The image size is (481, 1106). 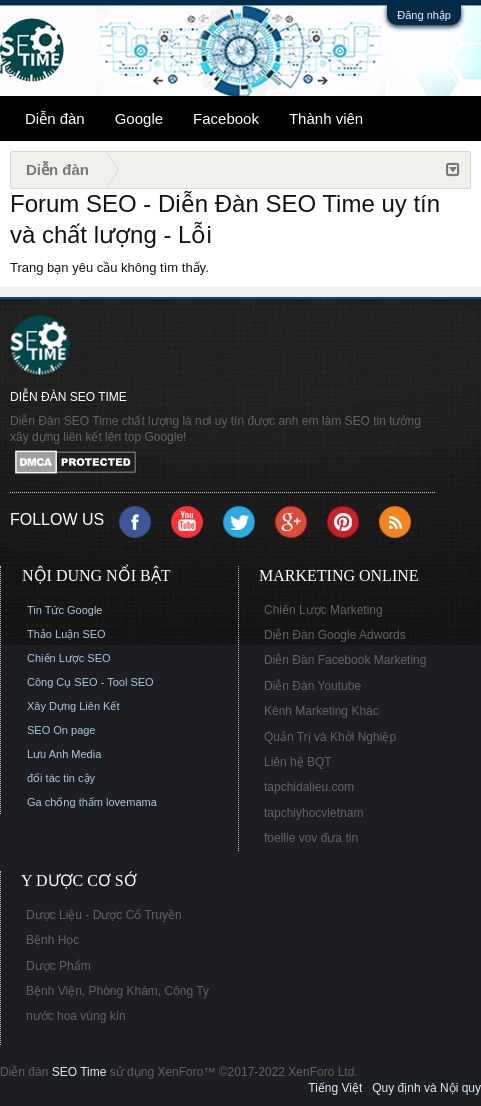 What do you see at coordinates (311, 838) in the screenshot?
I see `foellie vov đưa tin` at bounding box center [311, 838].